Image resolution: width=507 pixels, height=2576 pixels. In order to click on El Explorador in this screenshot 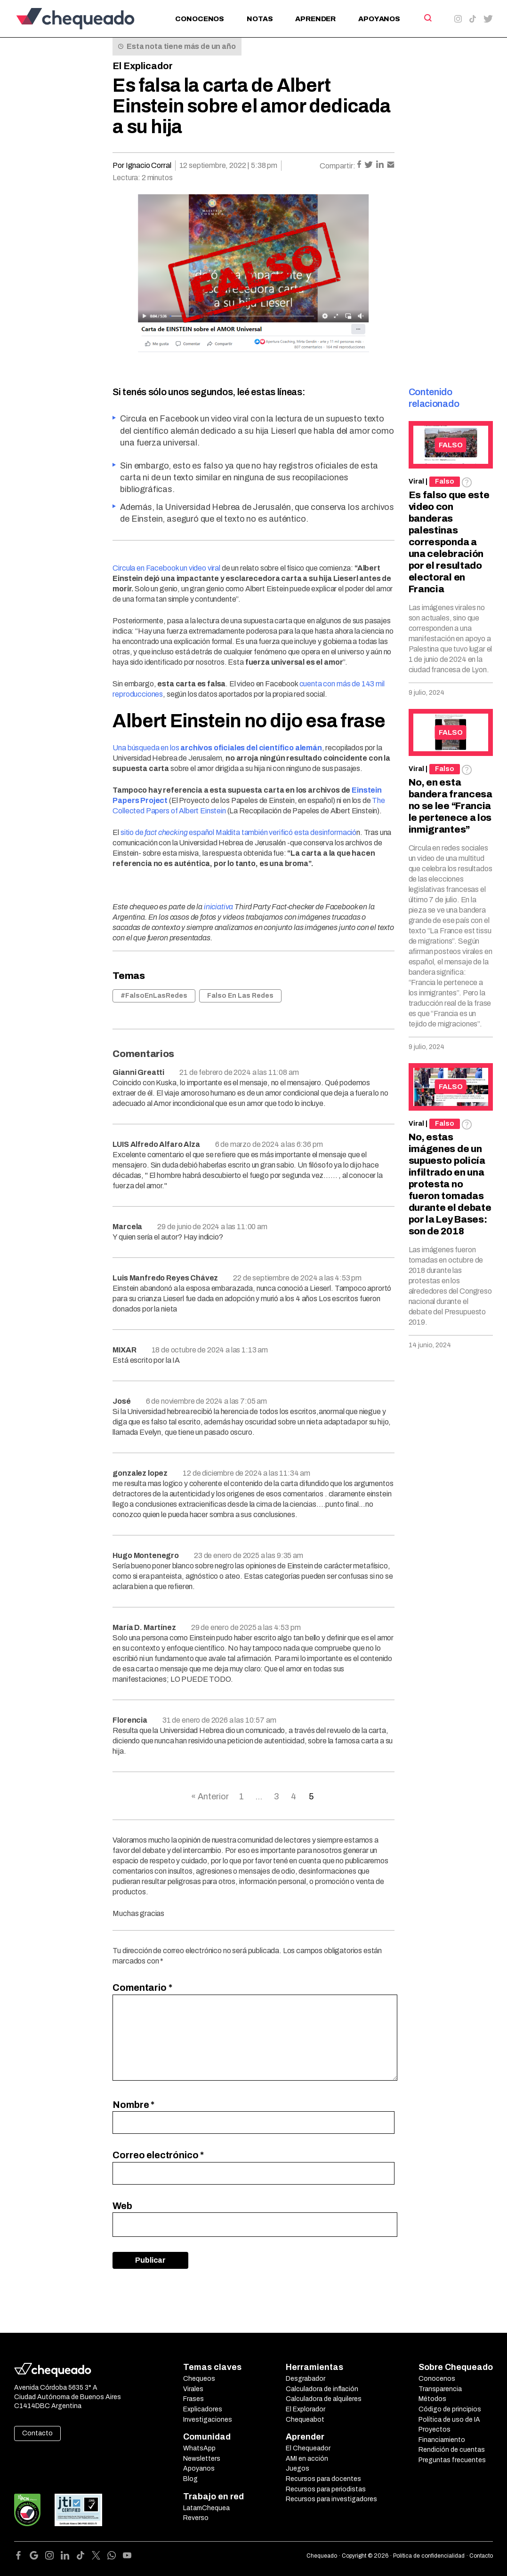, I will do `click(305, 2409)`.